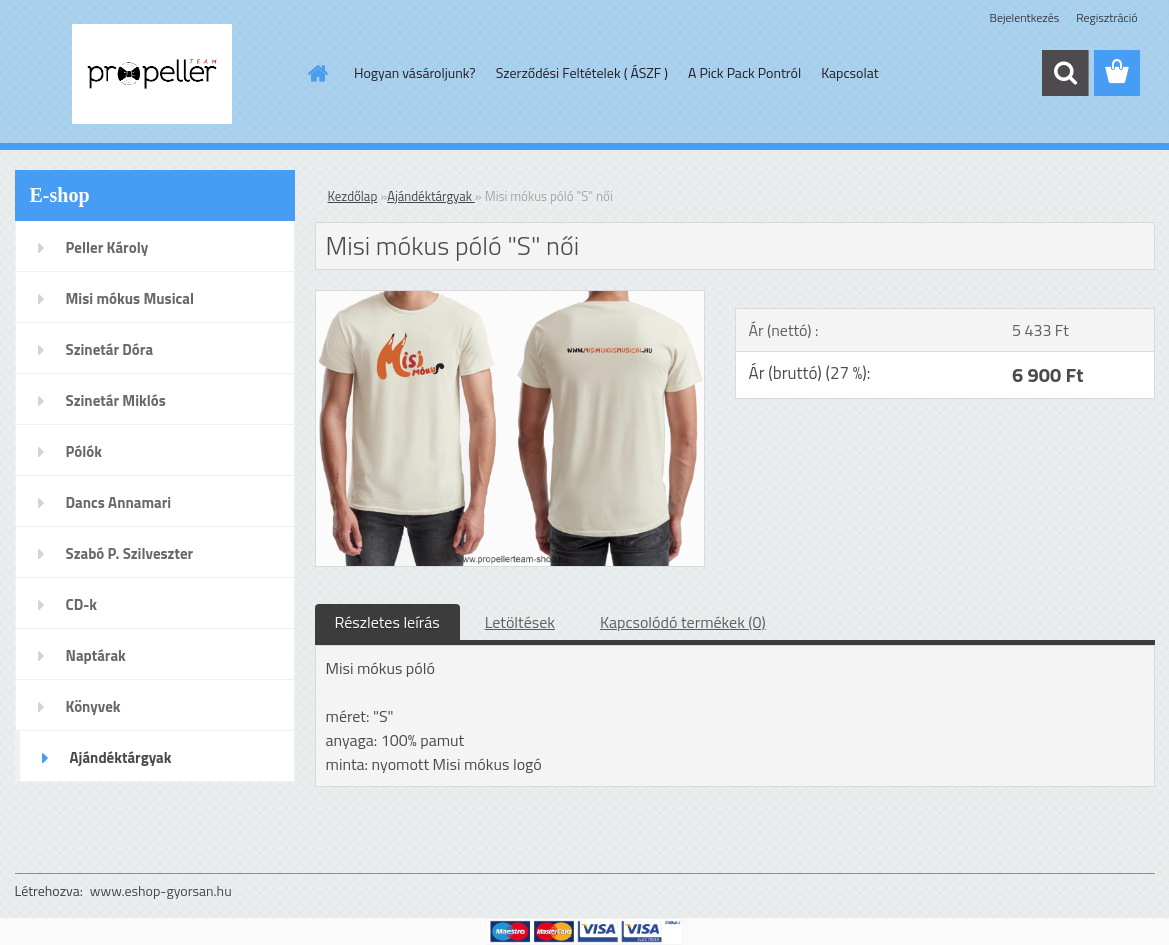 Image resolution: width=1169 pixels, height=945 pixels. I want to click on Szerződési Feltételek ( ÁSZF ), so click(582, 72).